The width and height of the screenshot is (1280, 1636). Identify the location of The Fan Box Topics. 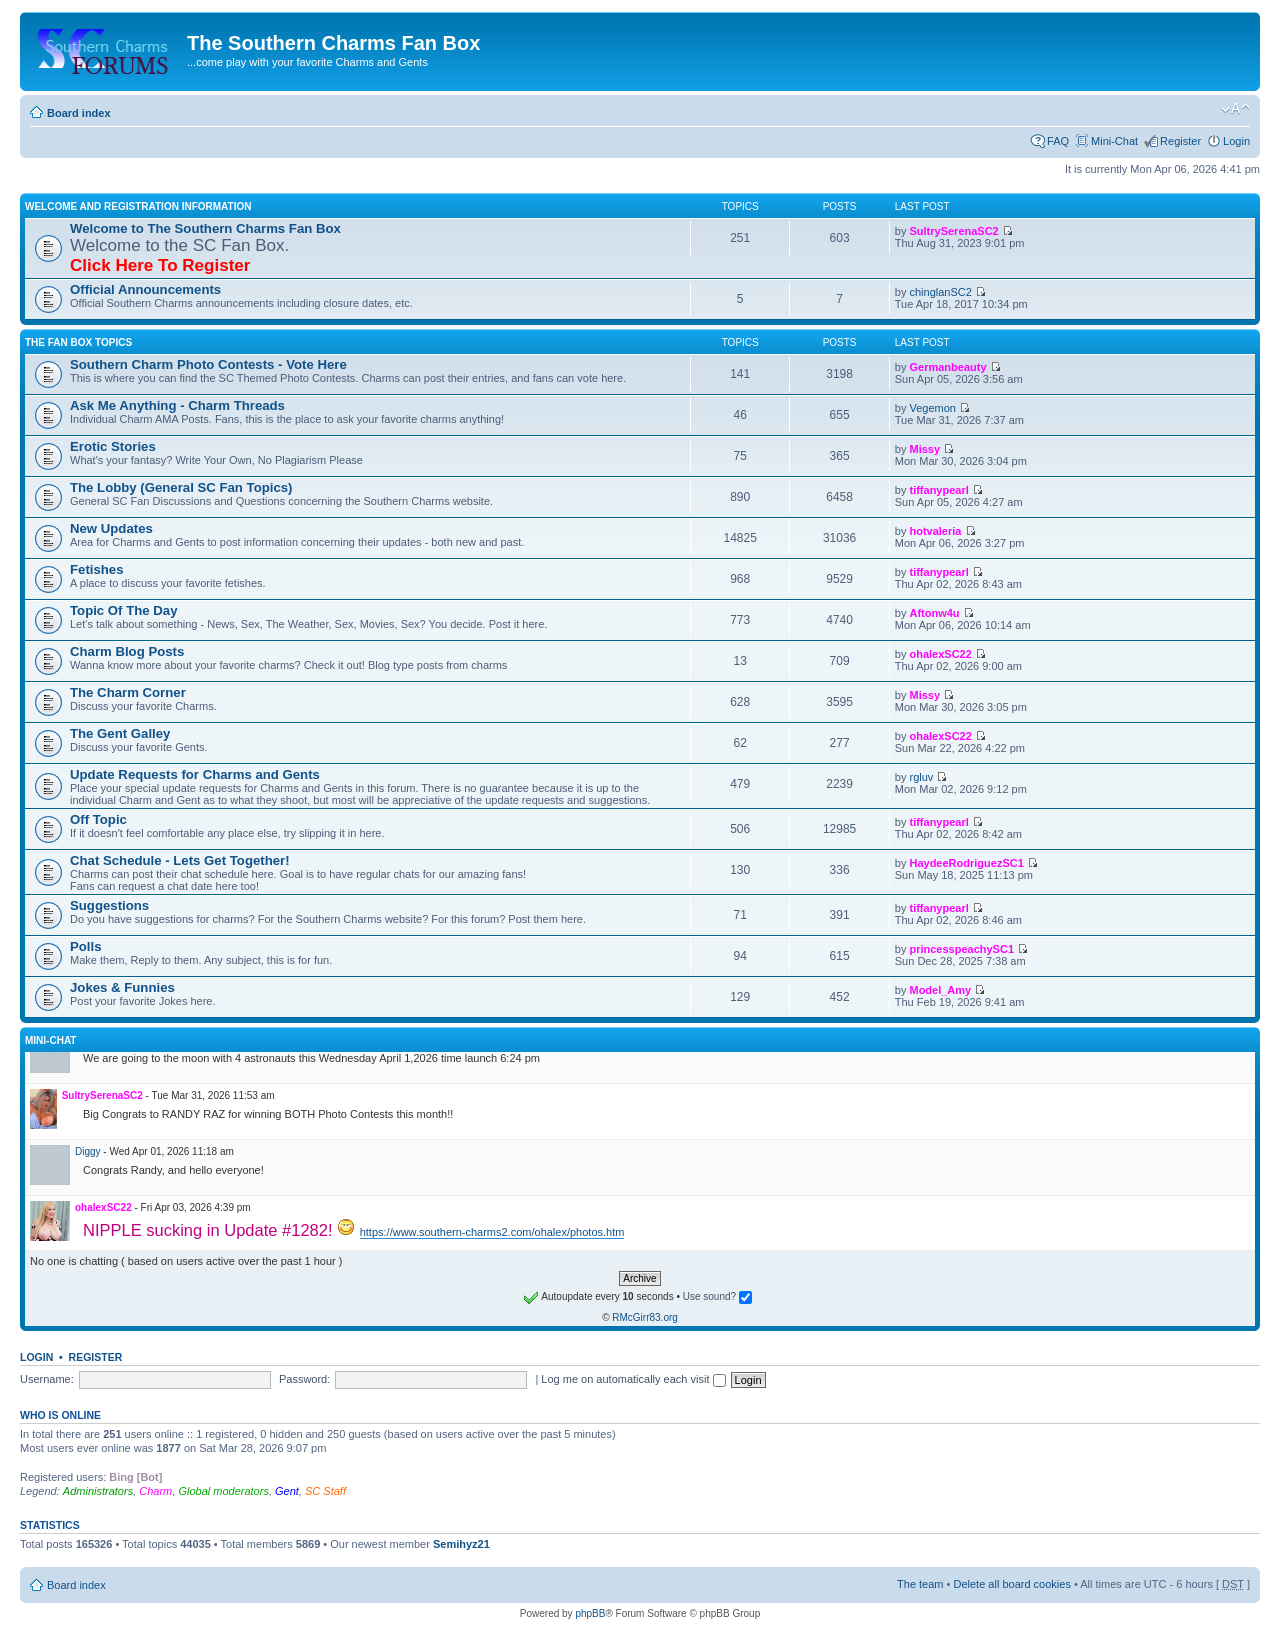
(78, 342).